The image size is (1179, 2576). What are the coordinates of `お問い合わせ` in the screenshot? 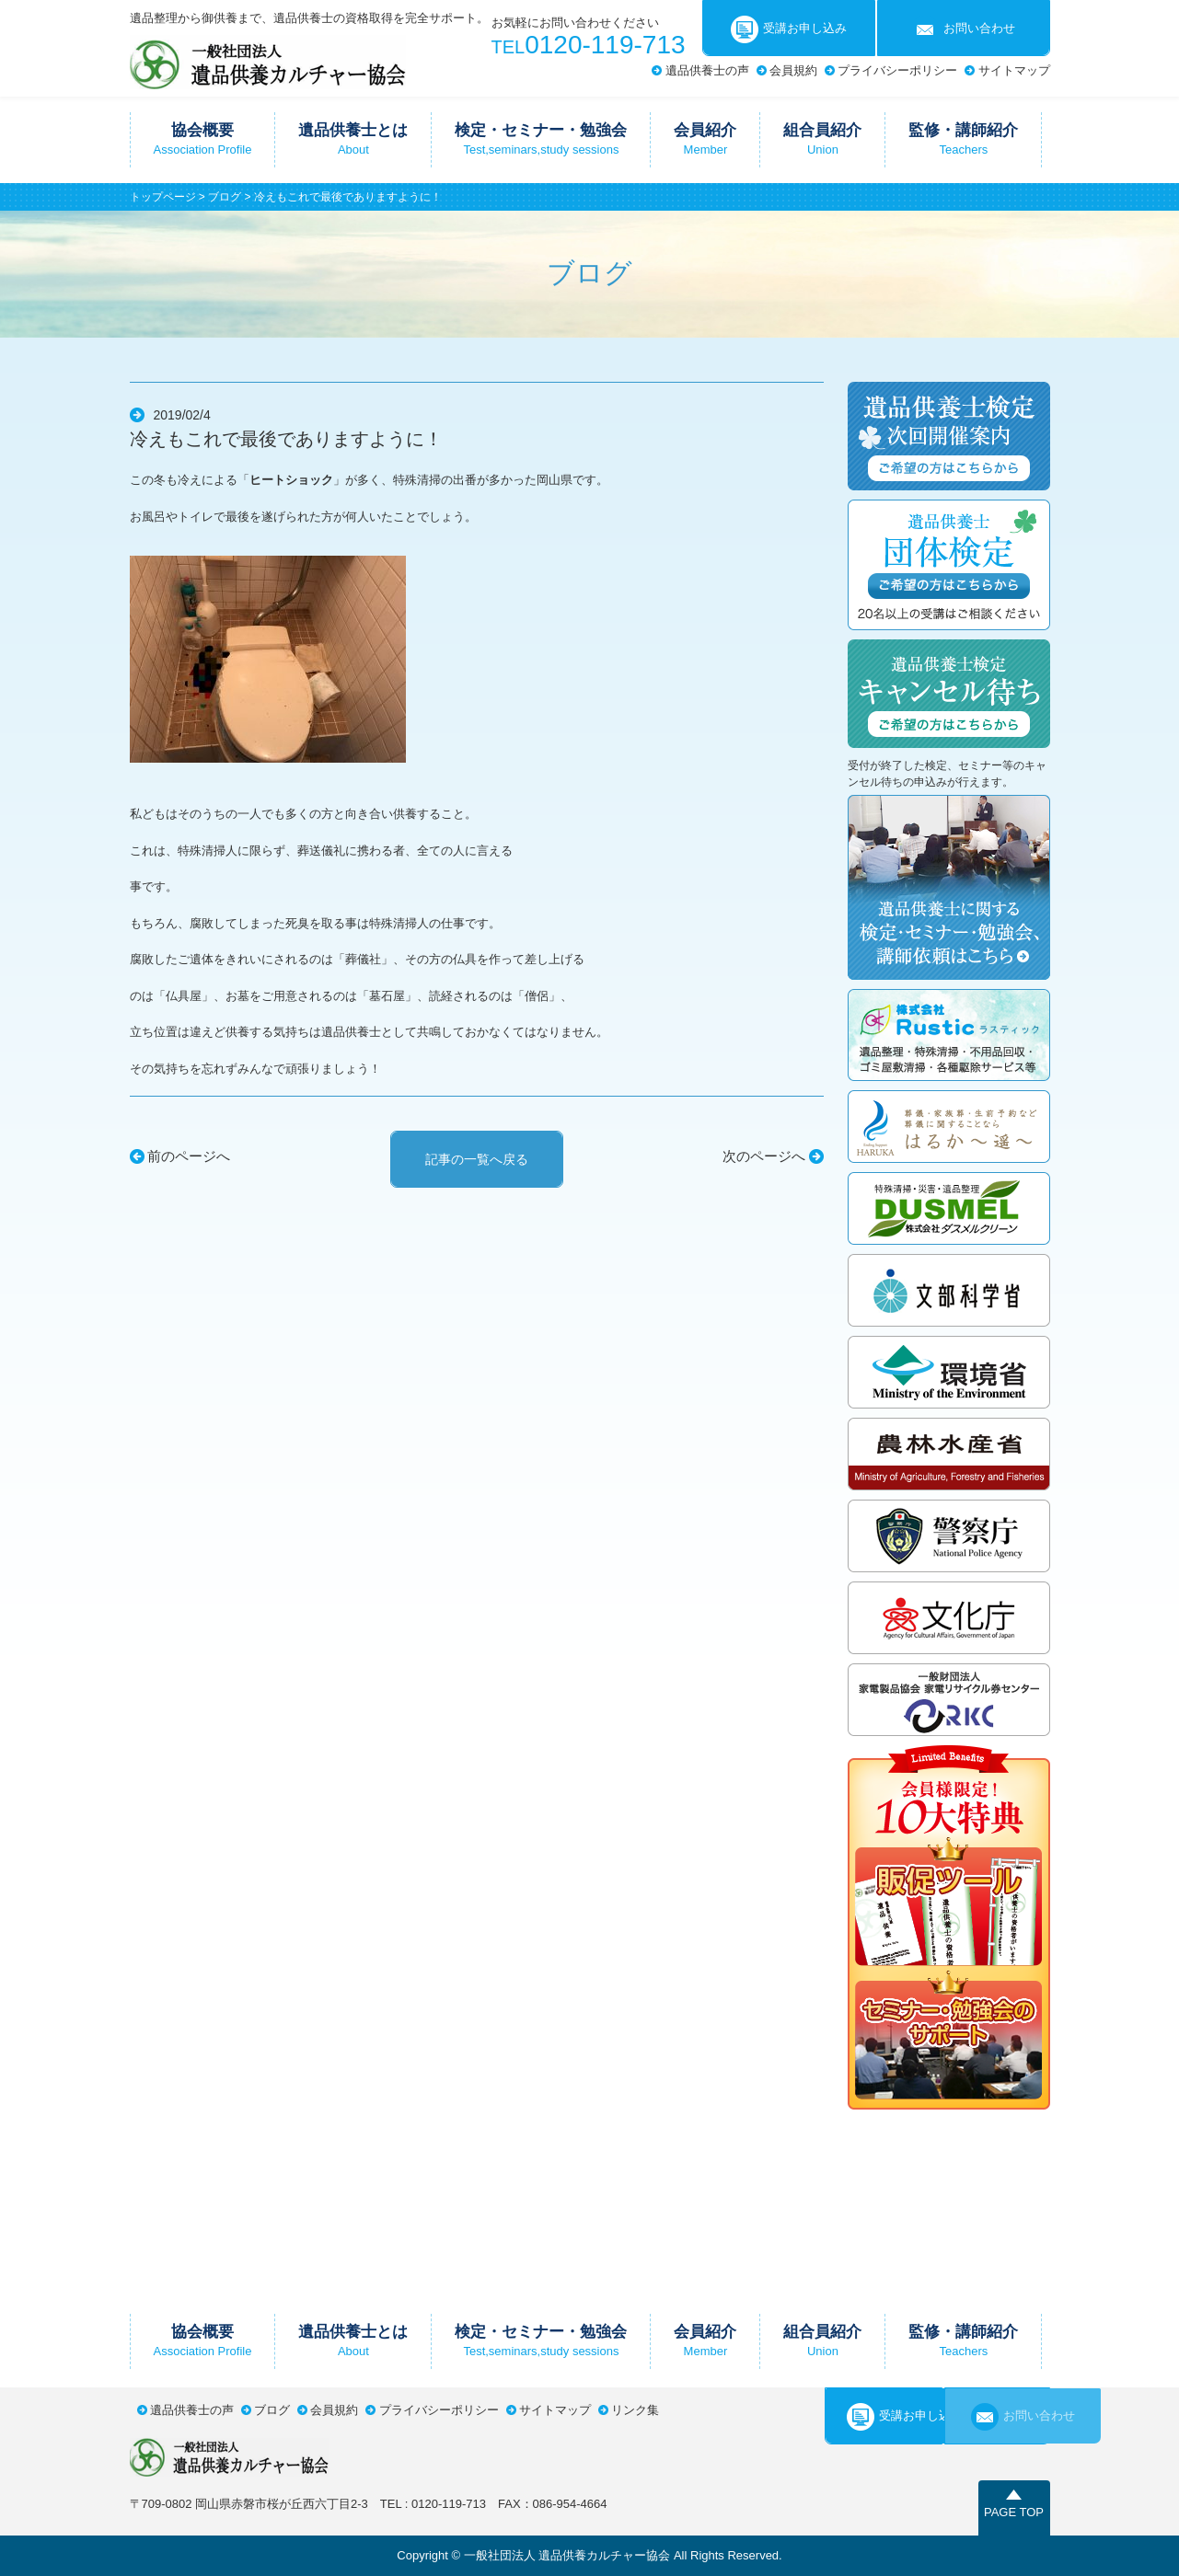 It's located at (963, 29).